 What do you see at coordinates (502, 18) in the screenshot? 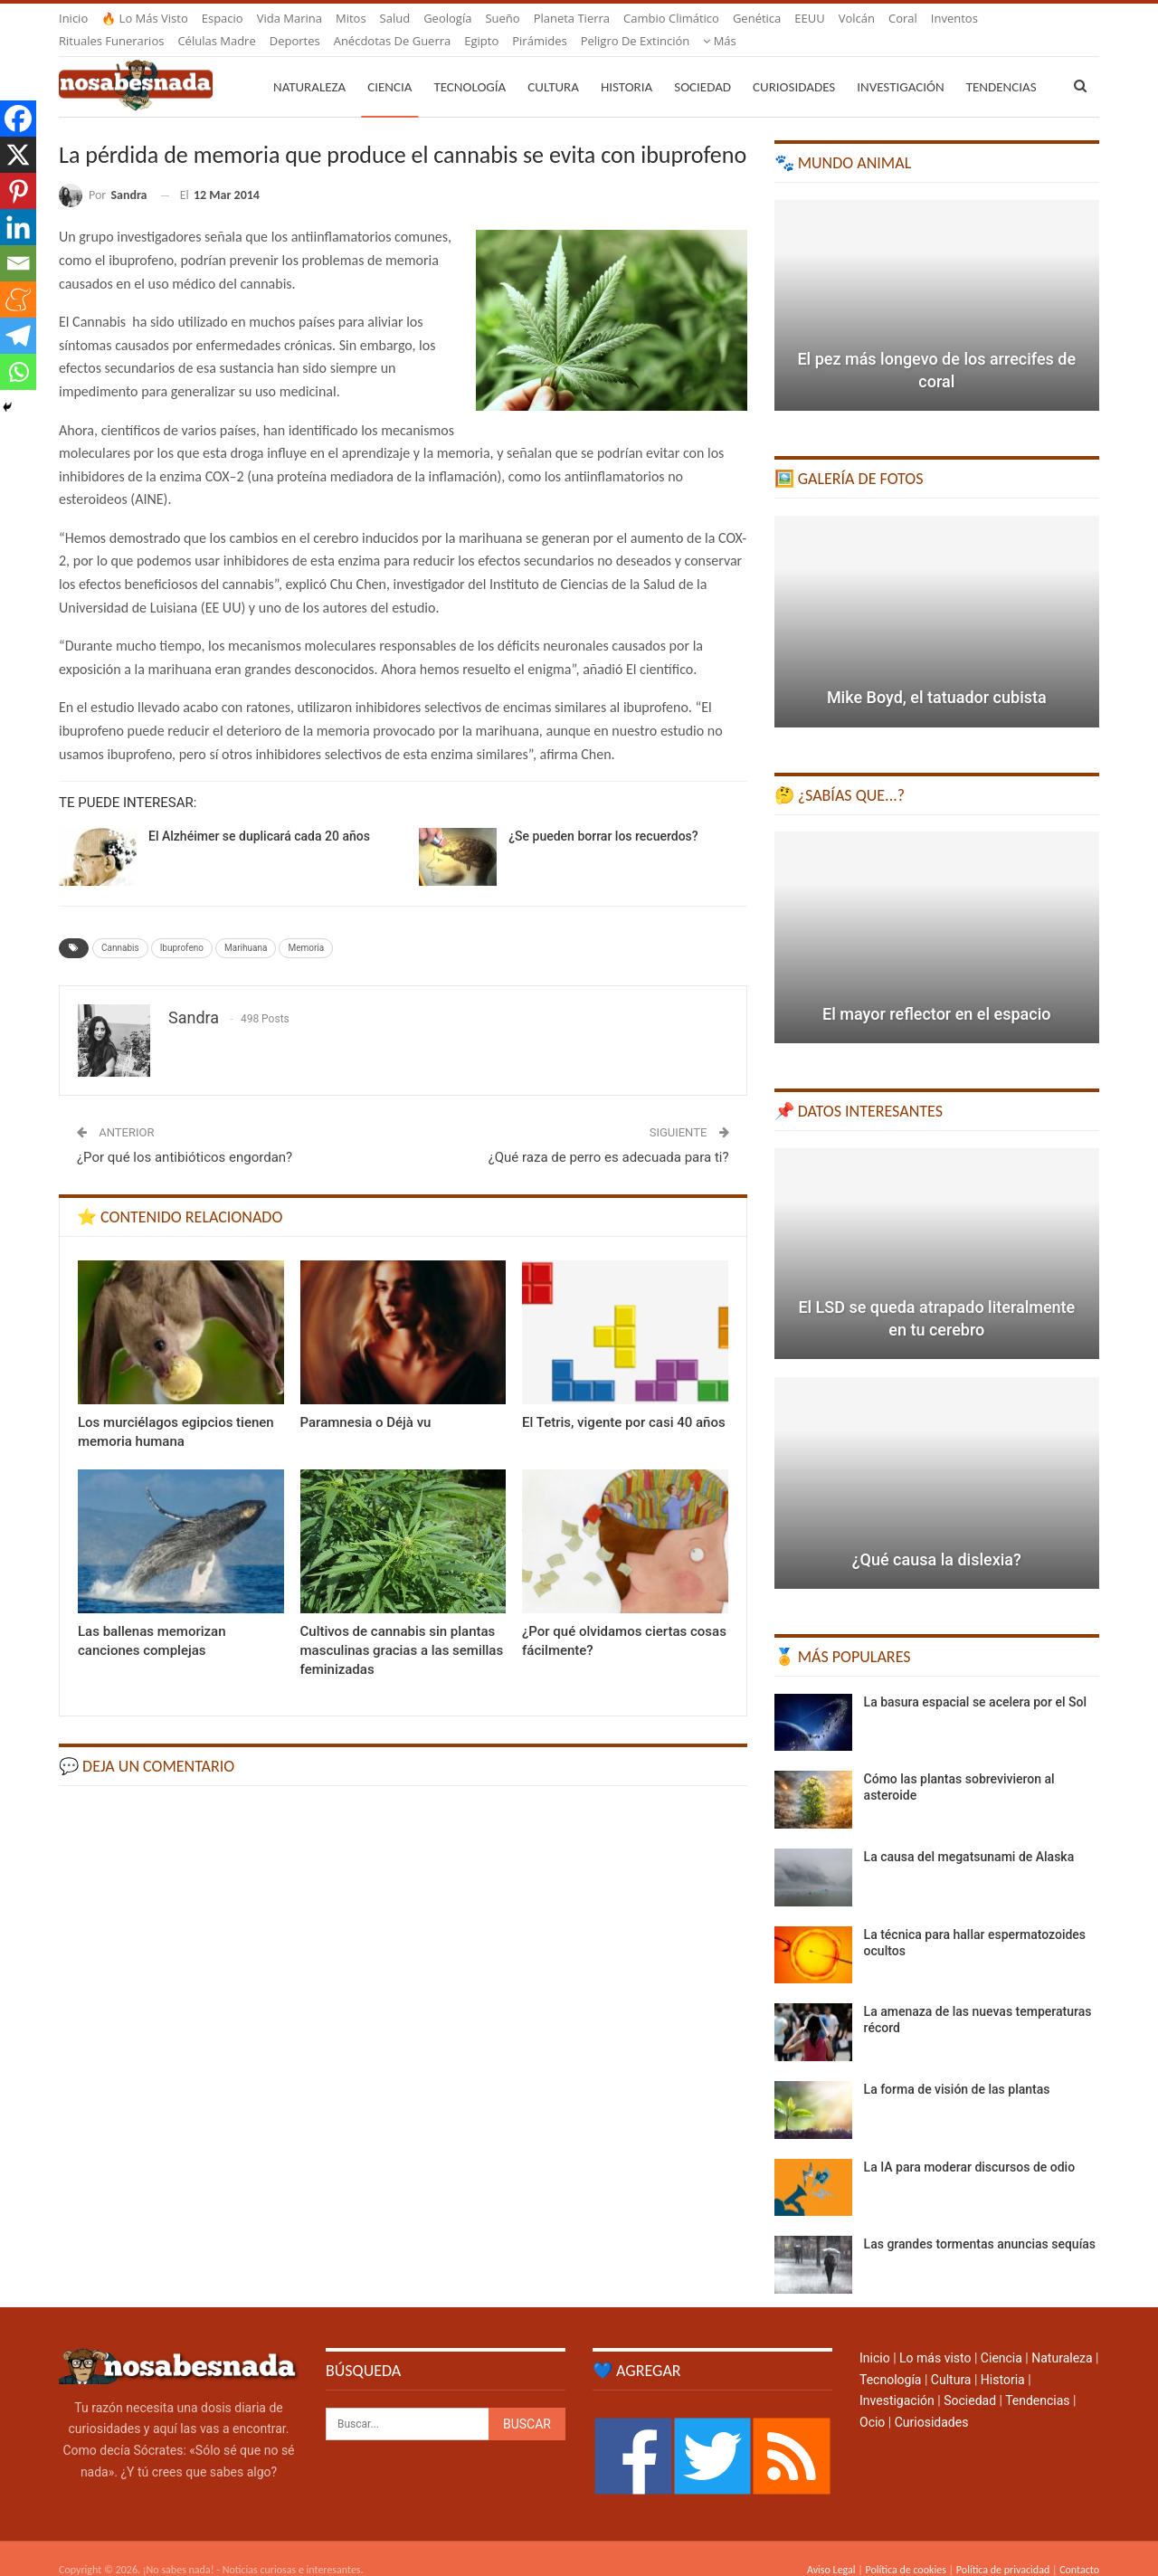
I see `Sueño` at bounding box center [502, 18].